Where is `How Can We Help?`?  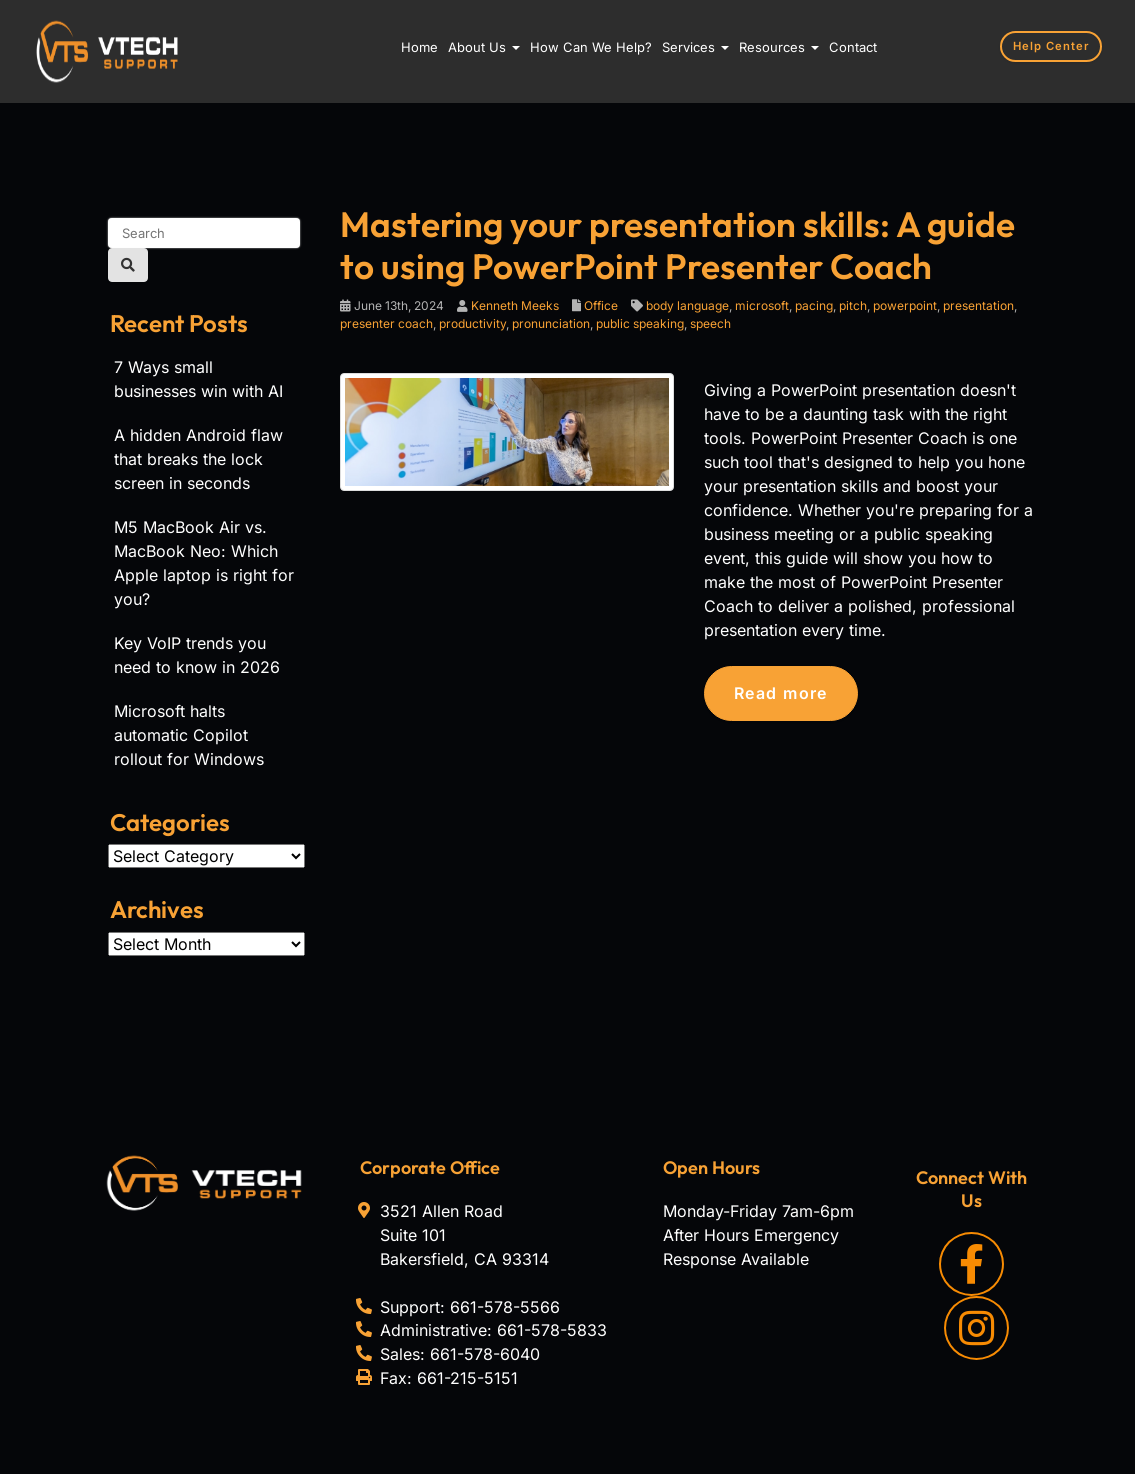
How Can We Help? is located at coordinates (591, 47).